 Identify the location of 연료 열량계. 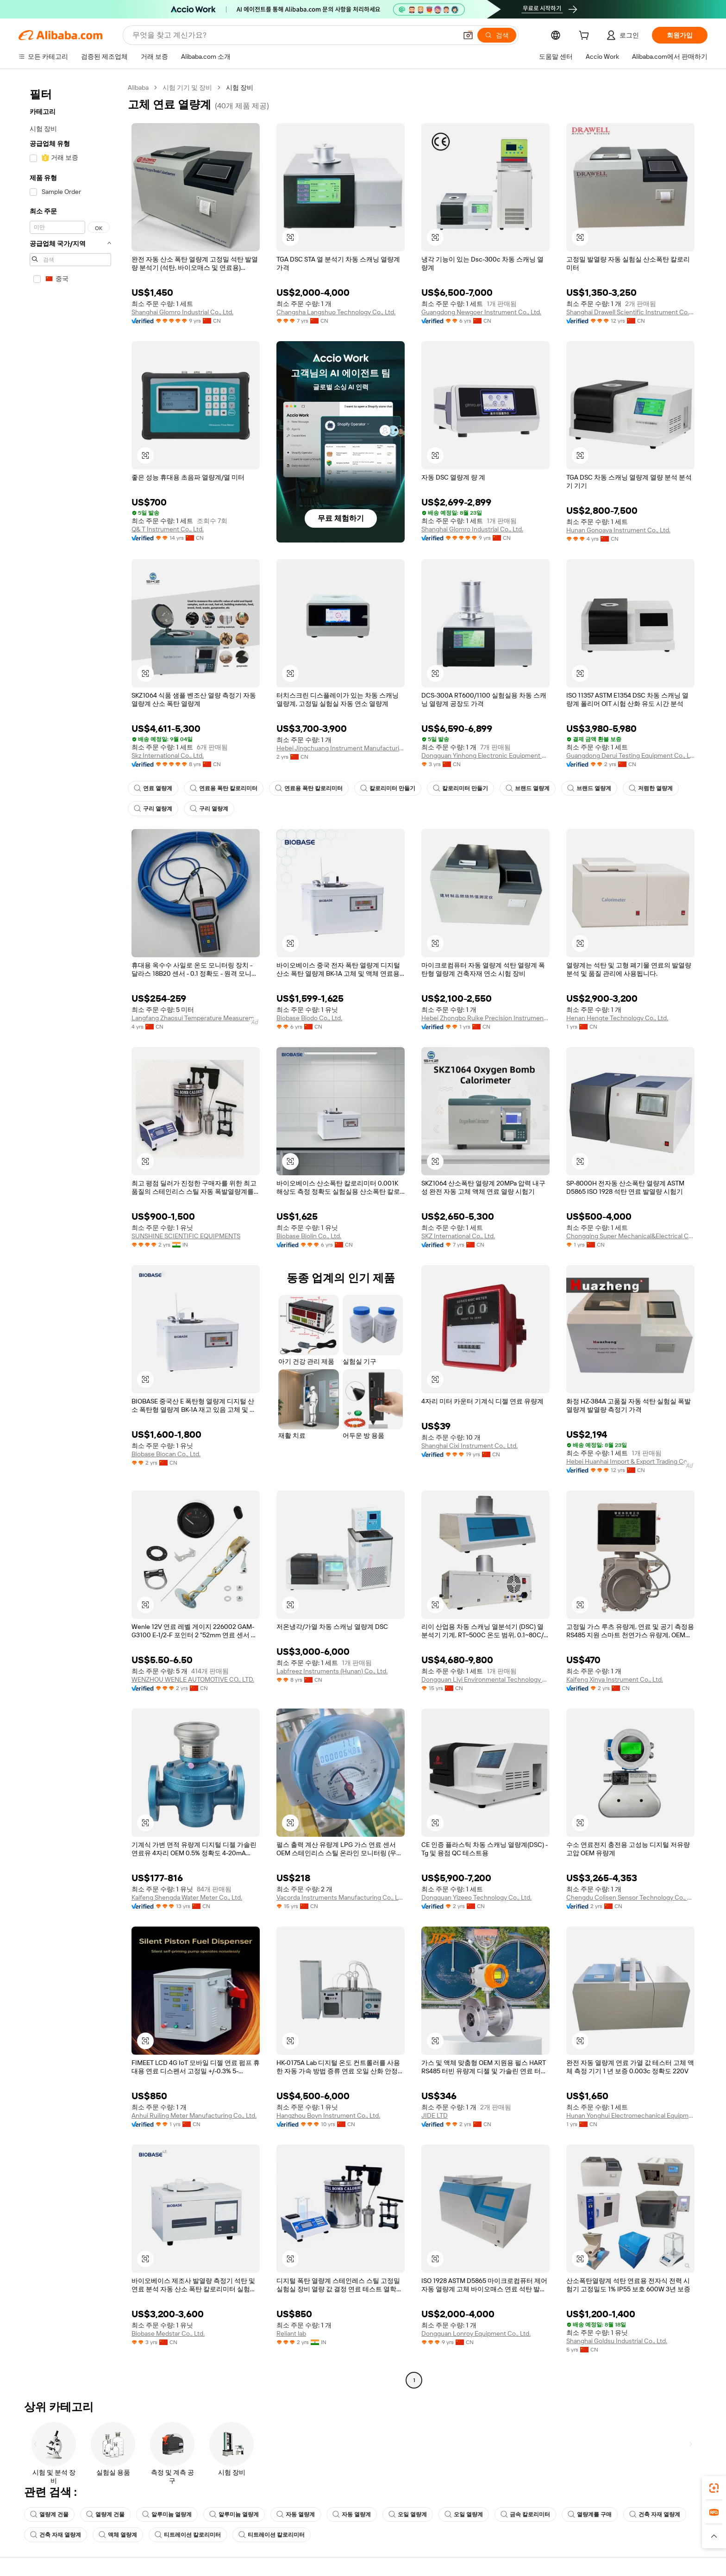
(153, 788).